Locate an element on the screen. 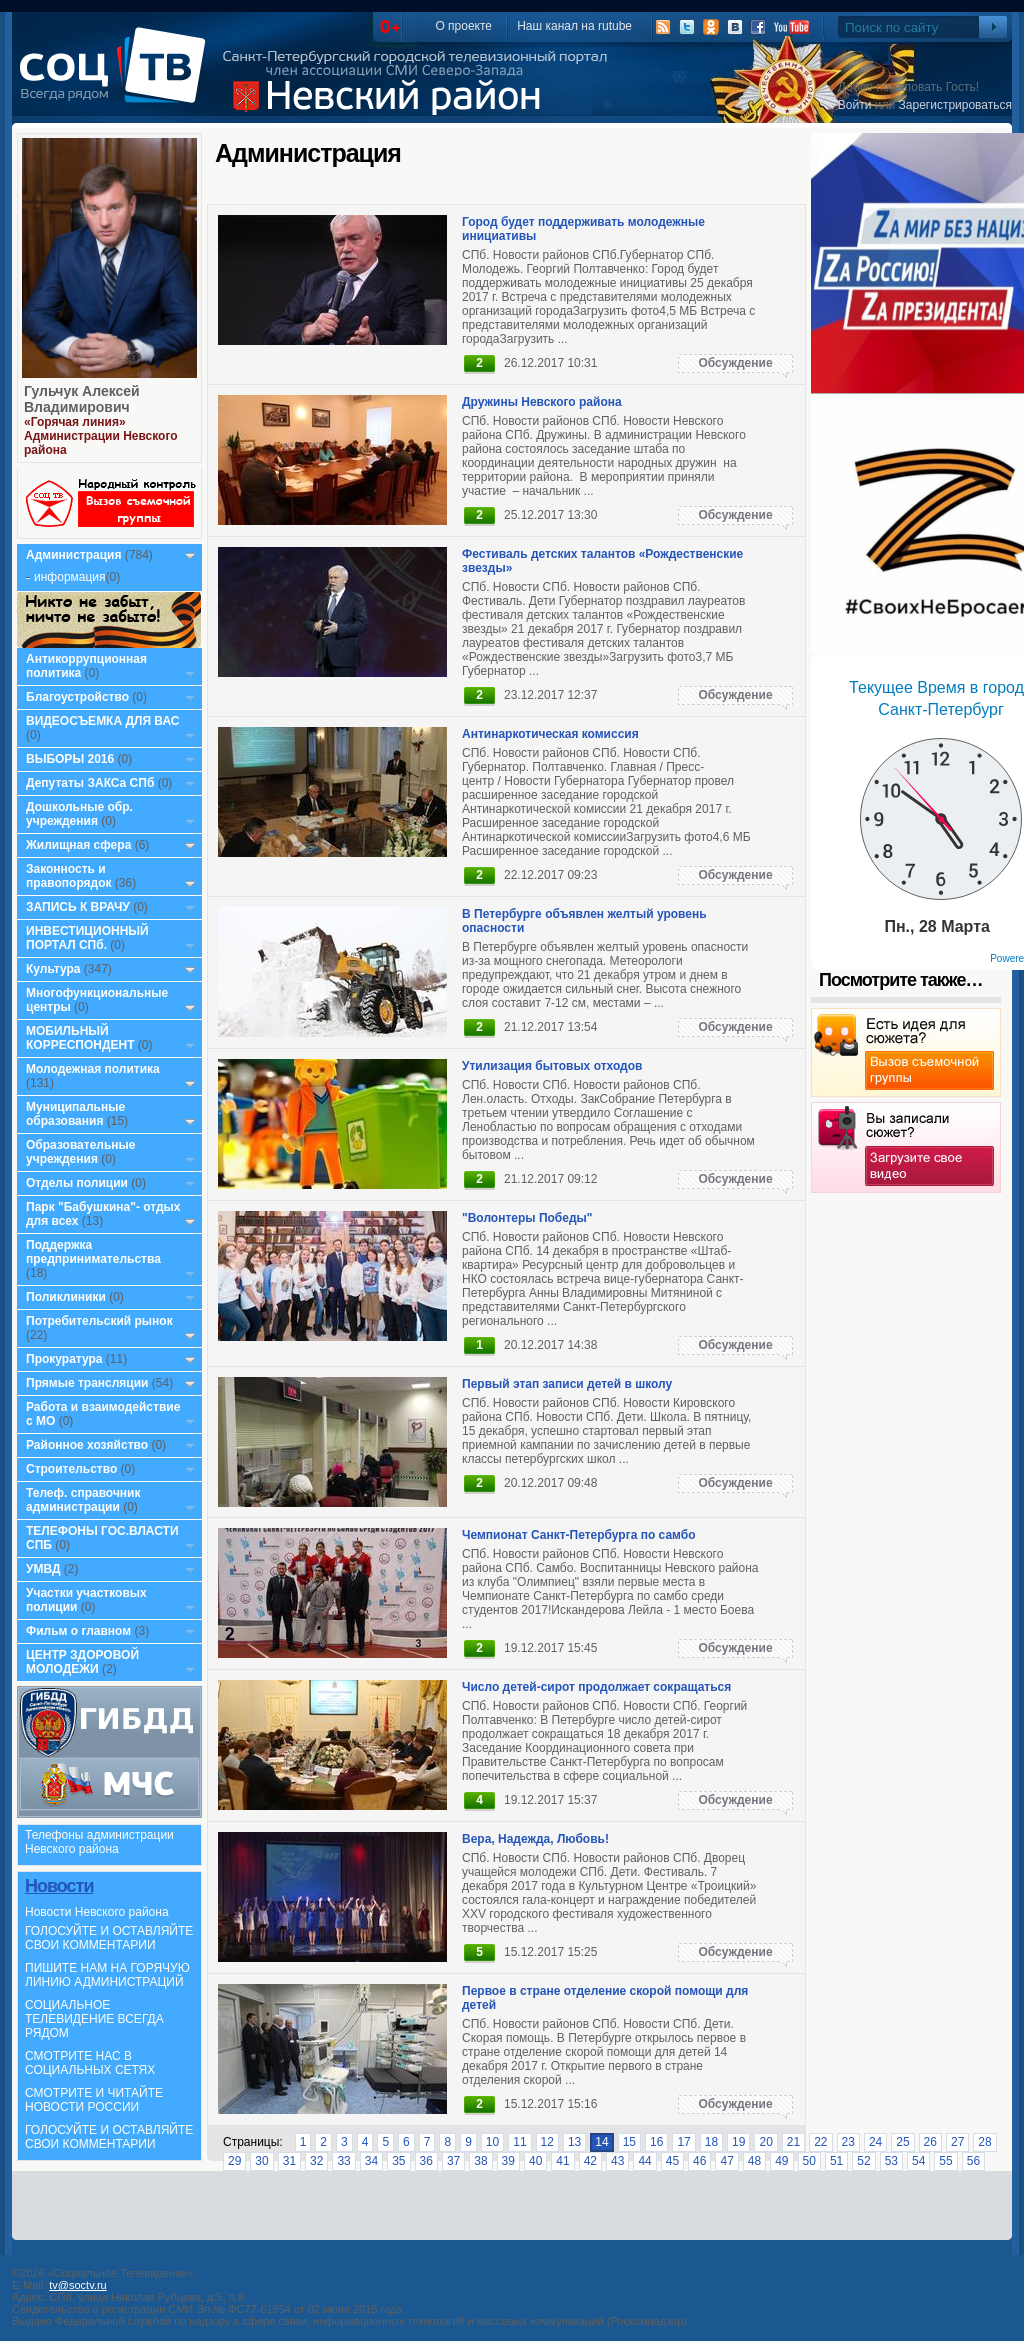  28 is located at coordinates (984, 2142).